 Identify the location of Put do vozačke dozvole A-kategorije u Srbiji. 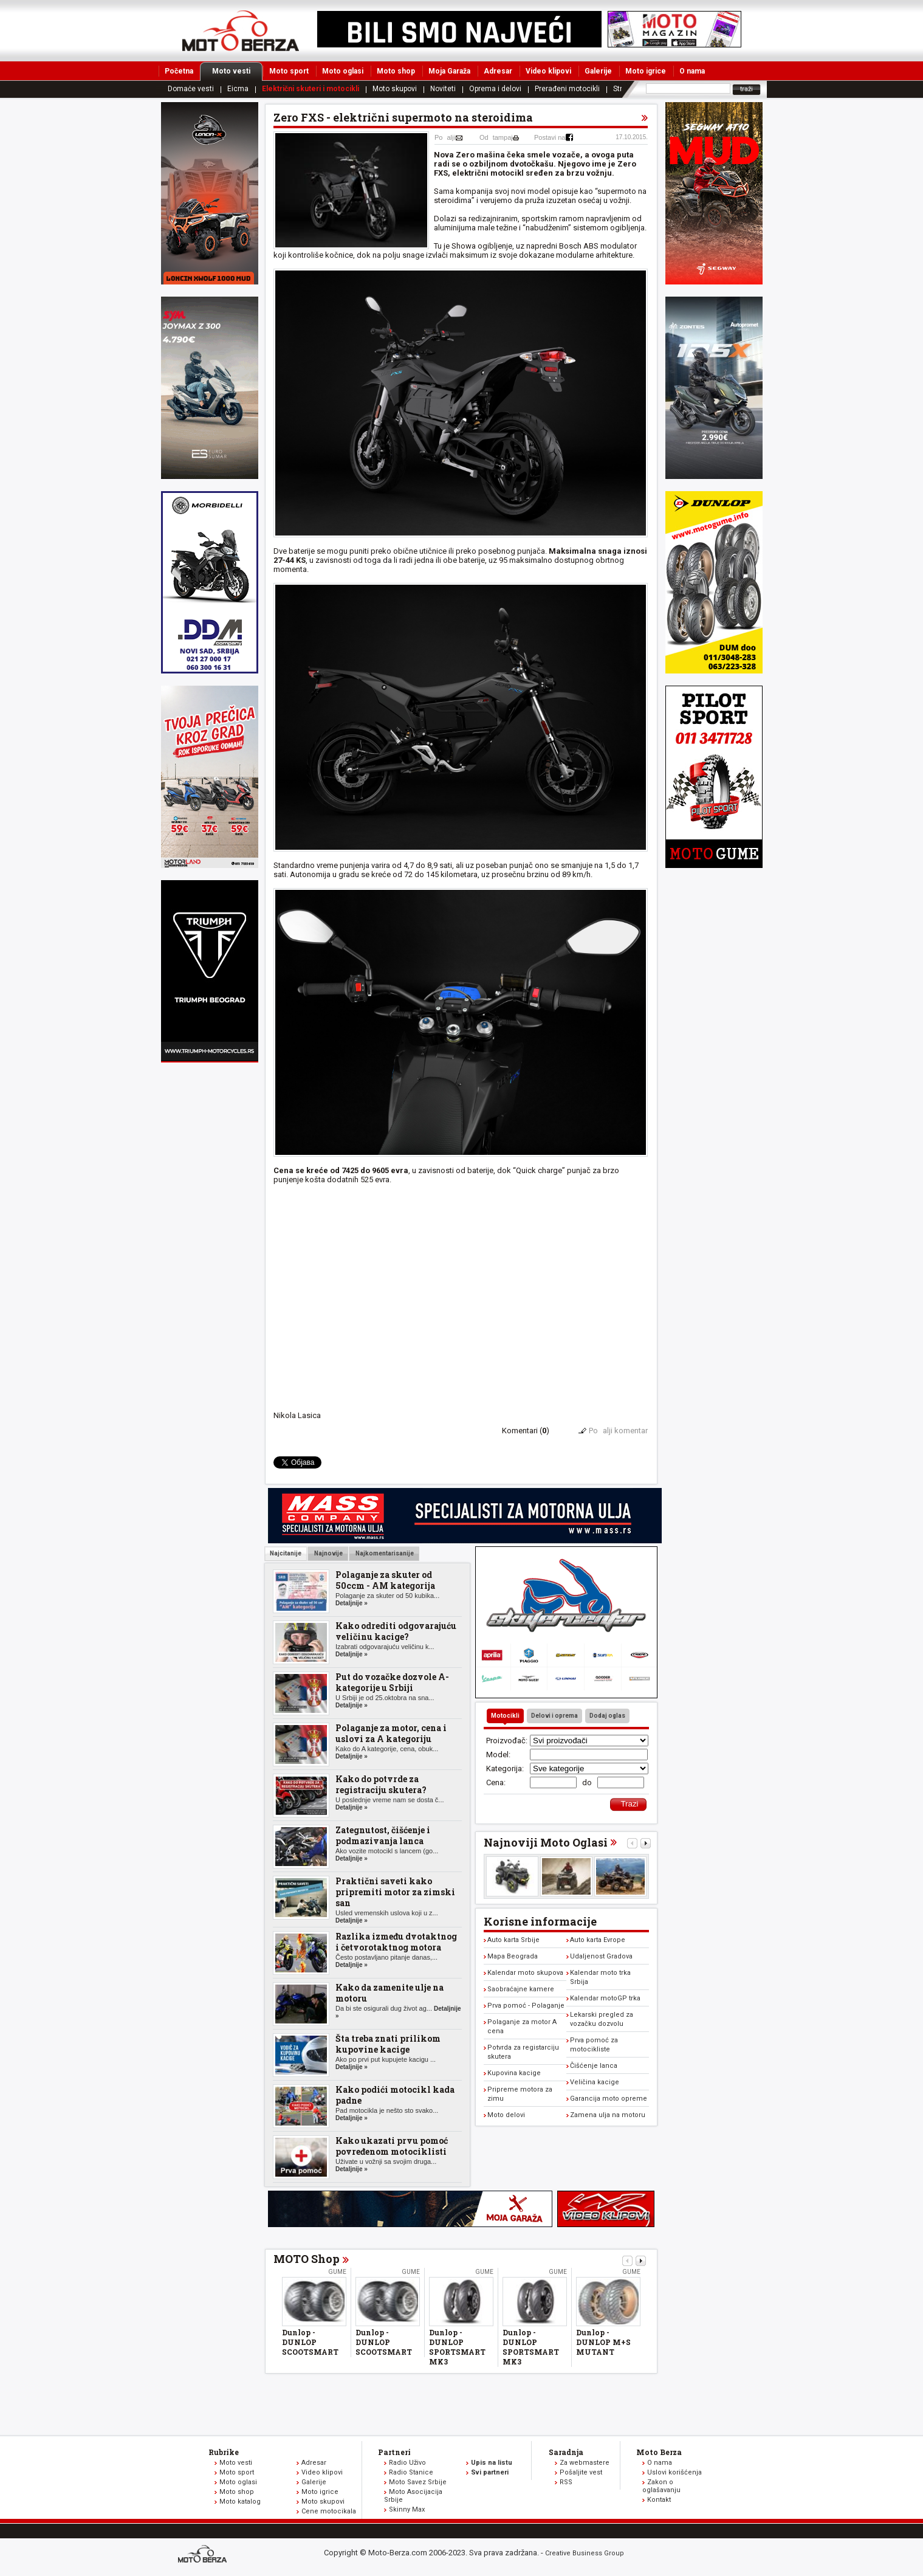
(392, 1682).